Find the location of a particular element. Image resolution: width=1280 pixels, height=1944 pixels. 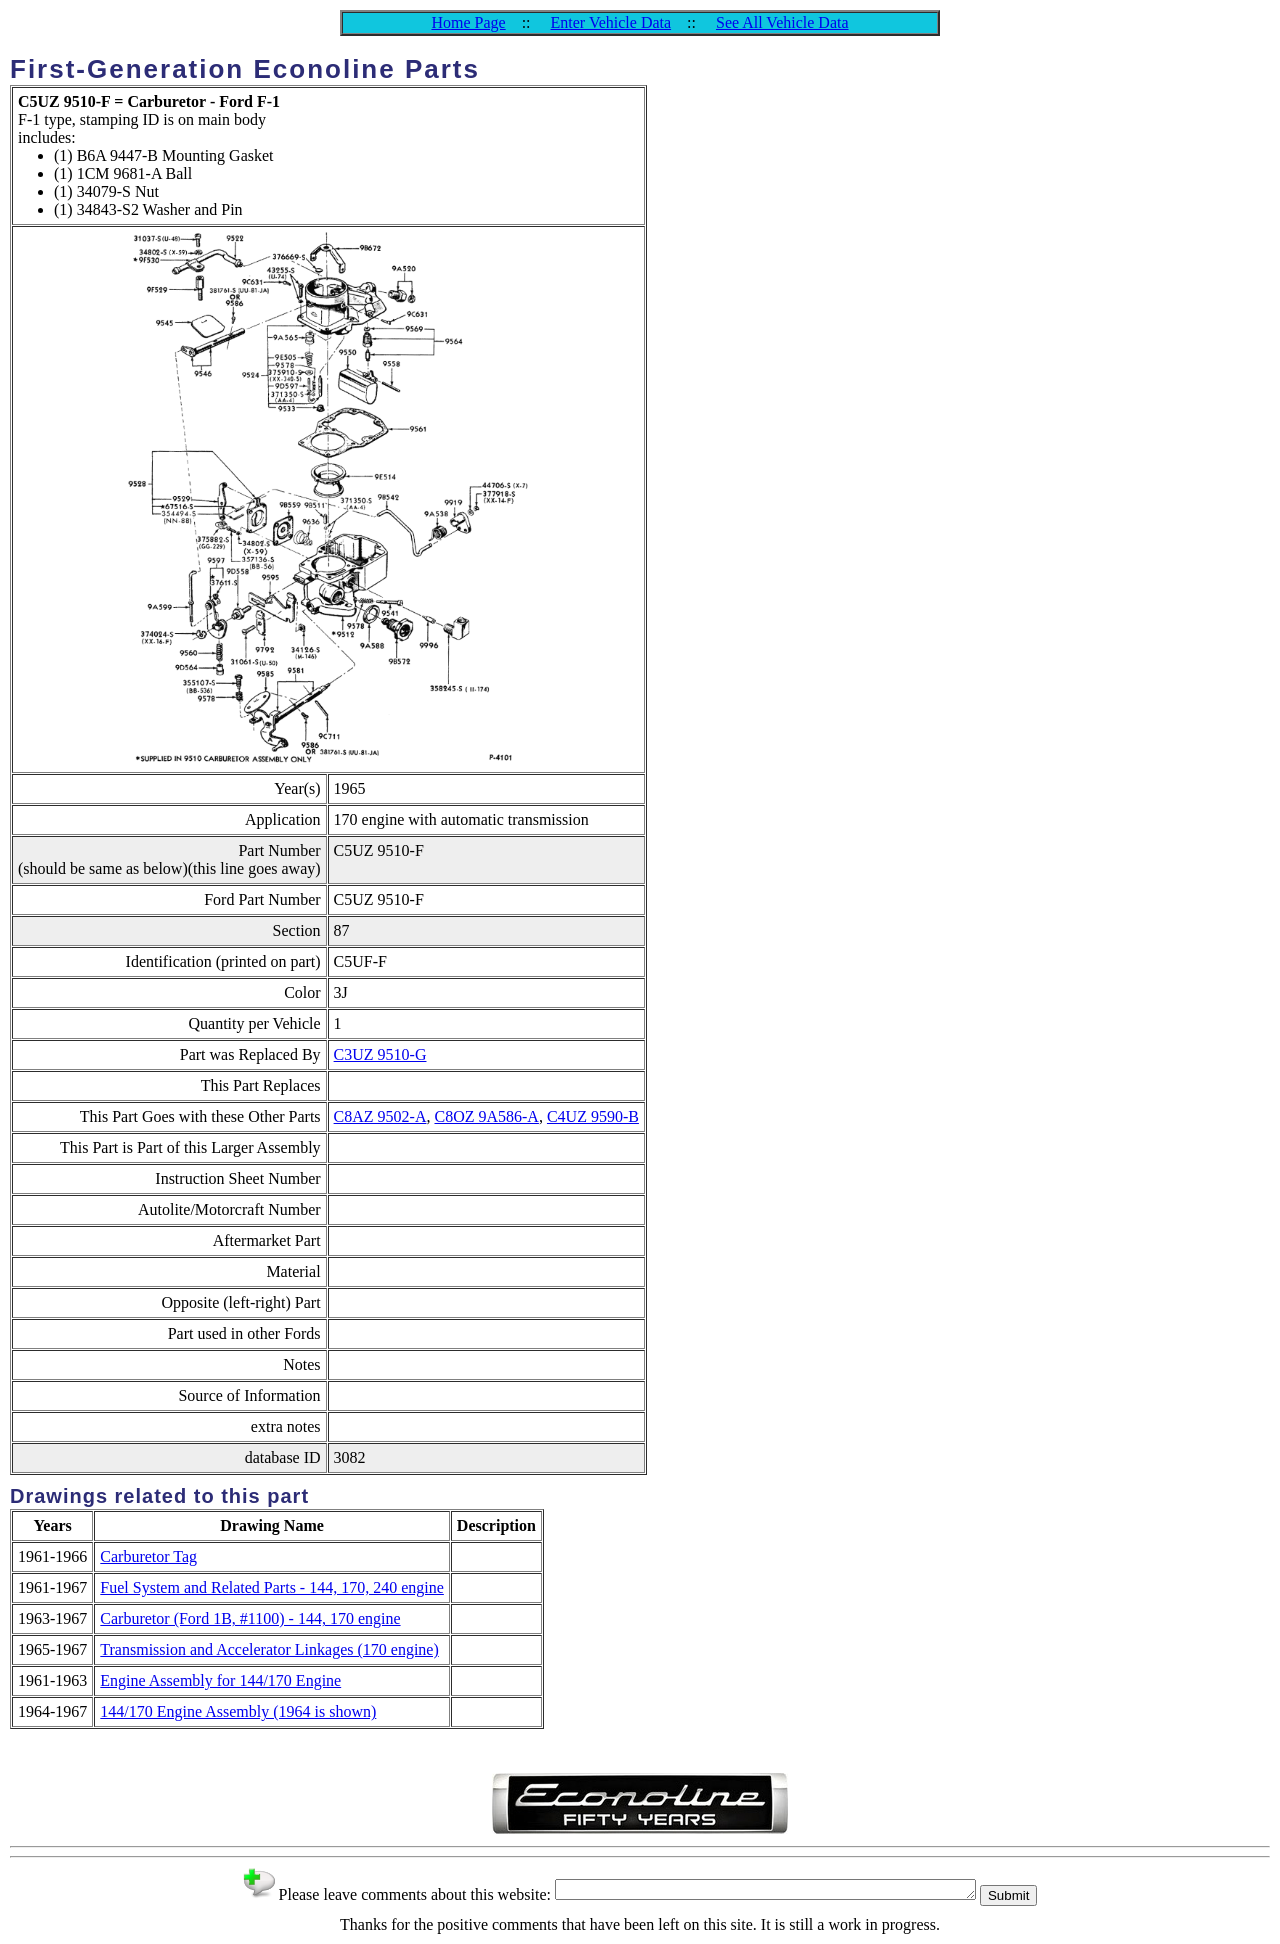

Home Page is located at coordinates (468, 22).